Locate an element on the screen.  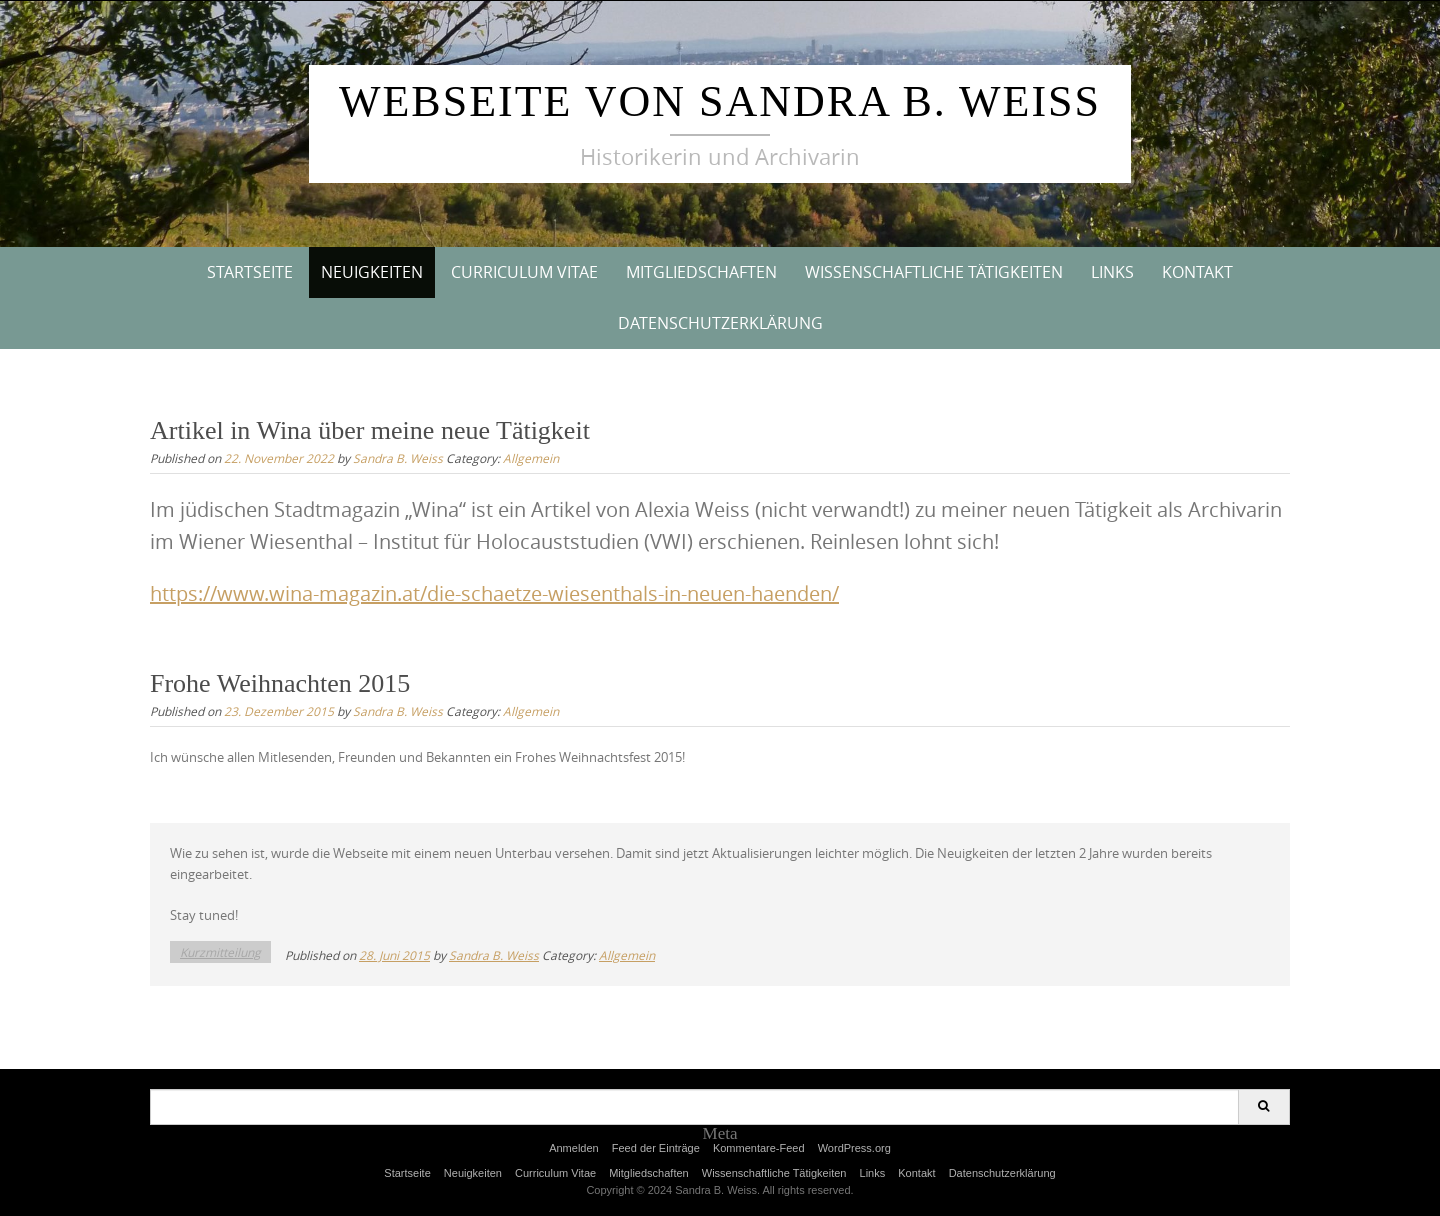
Datenschutzerklärung is located at coordinates (720, 323).